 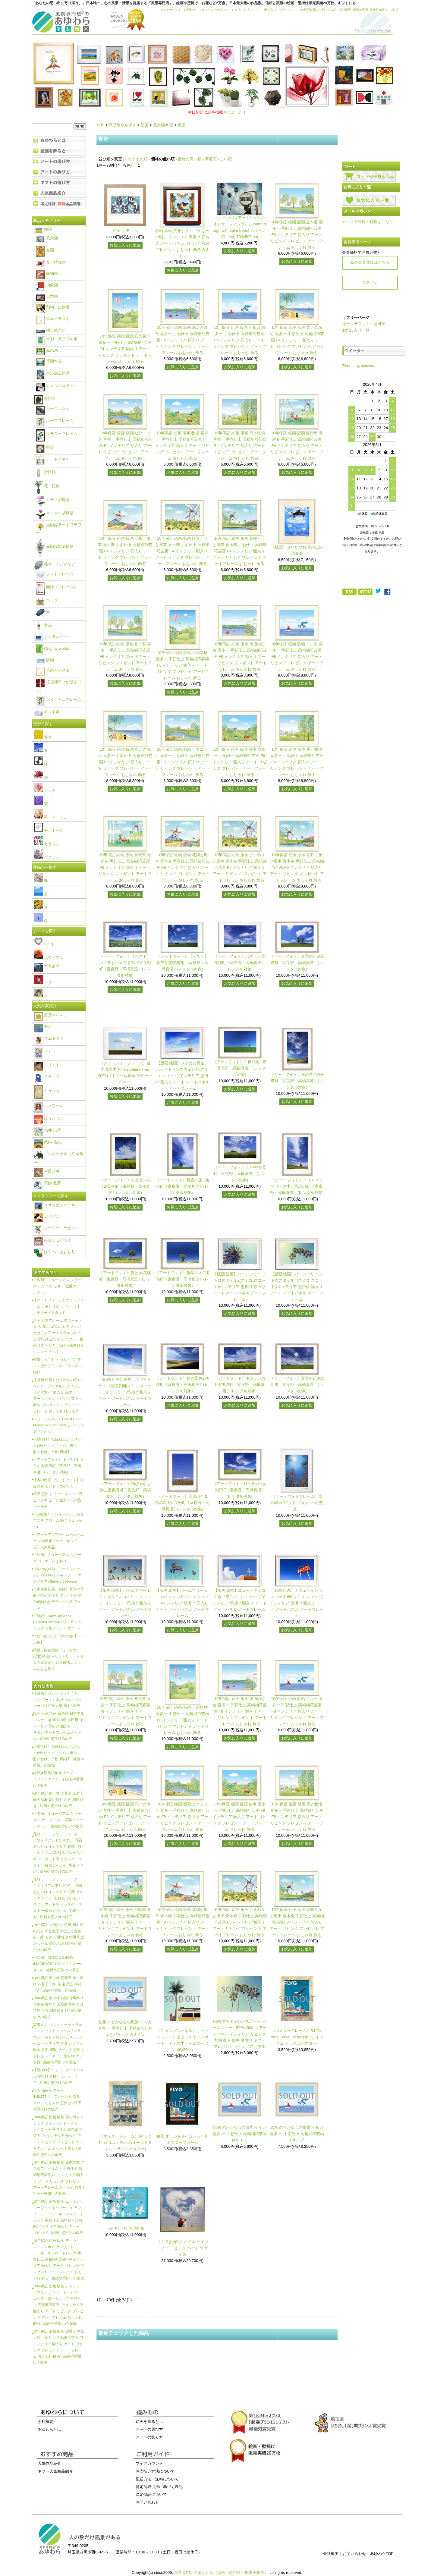 I want to click on 10年保証 絵画 版画 ひまわりと風車 青木奏 手彩仕上 高精細巧芸画 F4 インテリア 額入り アート リビング プレゼント アートフレーム おしゃれ 飾る, so click(x=182, y=551).